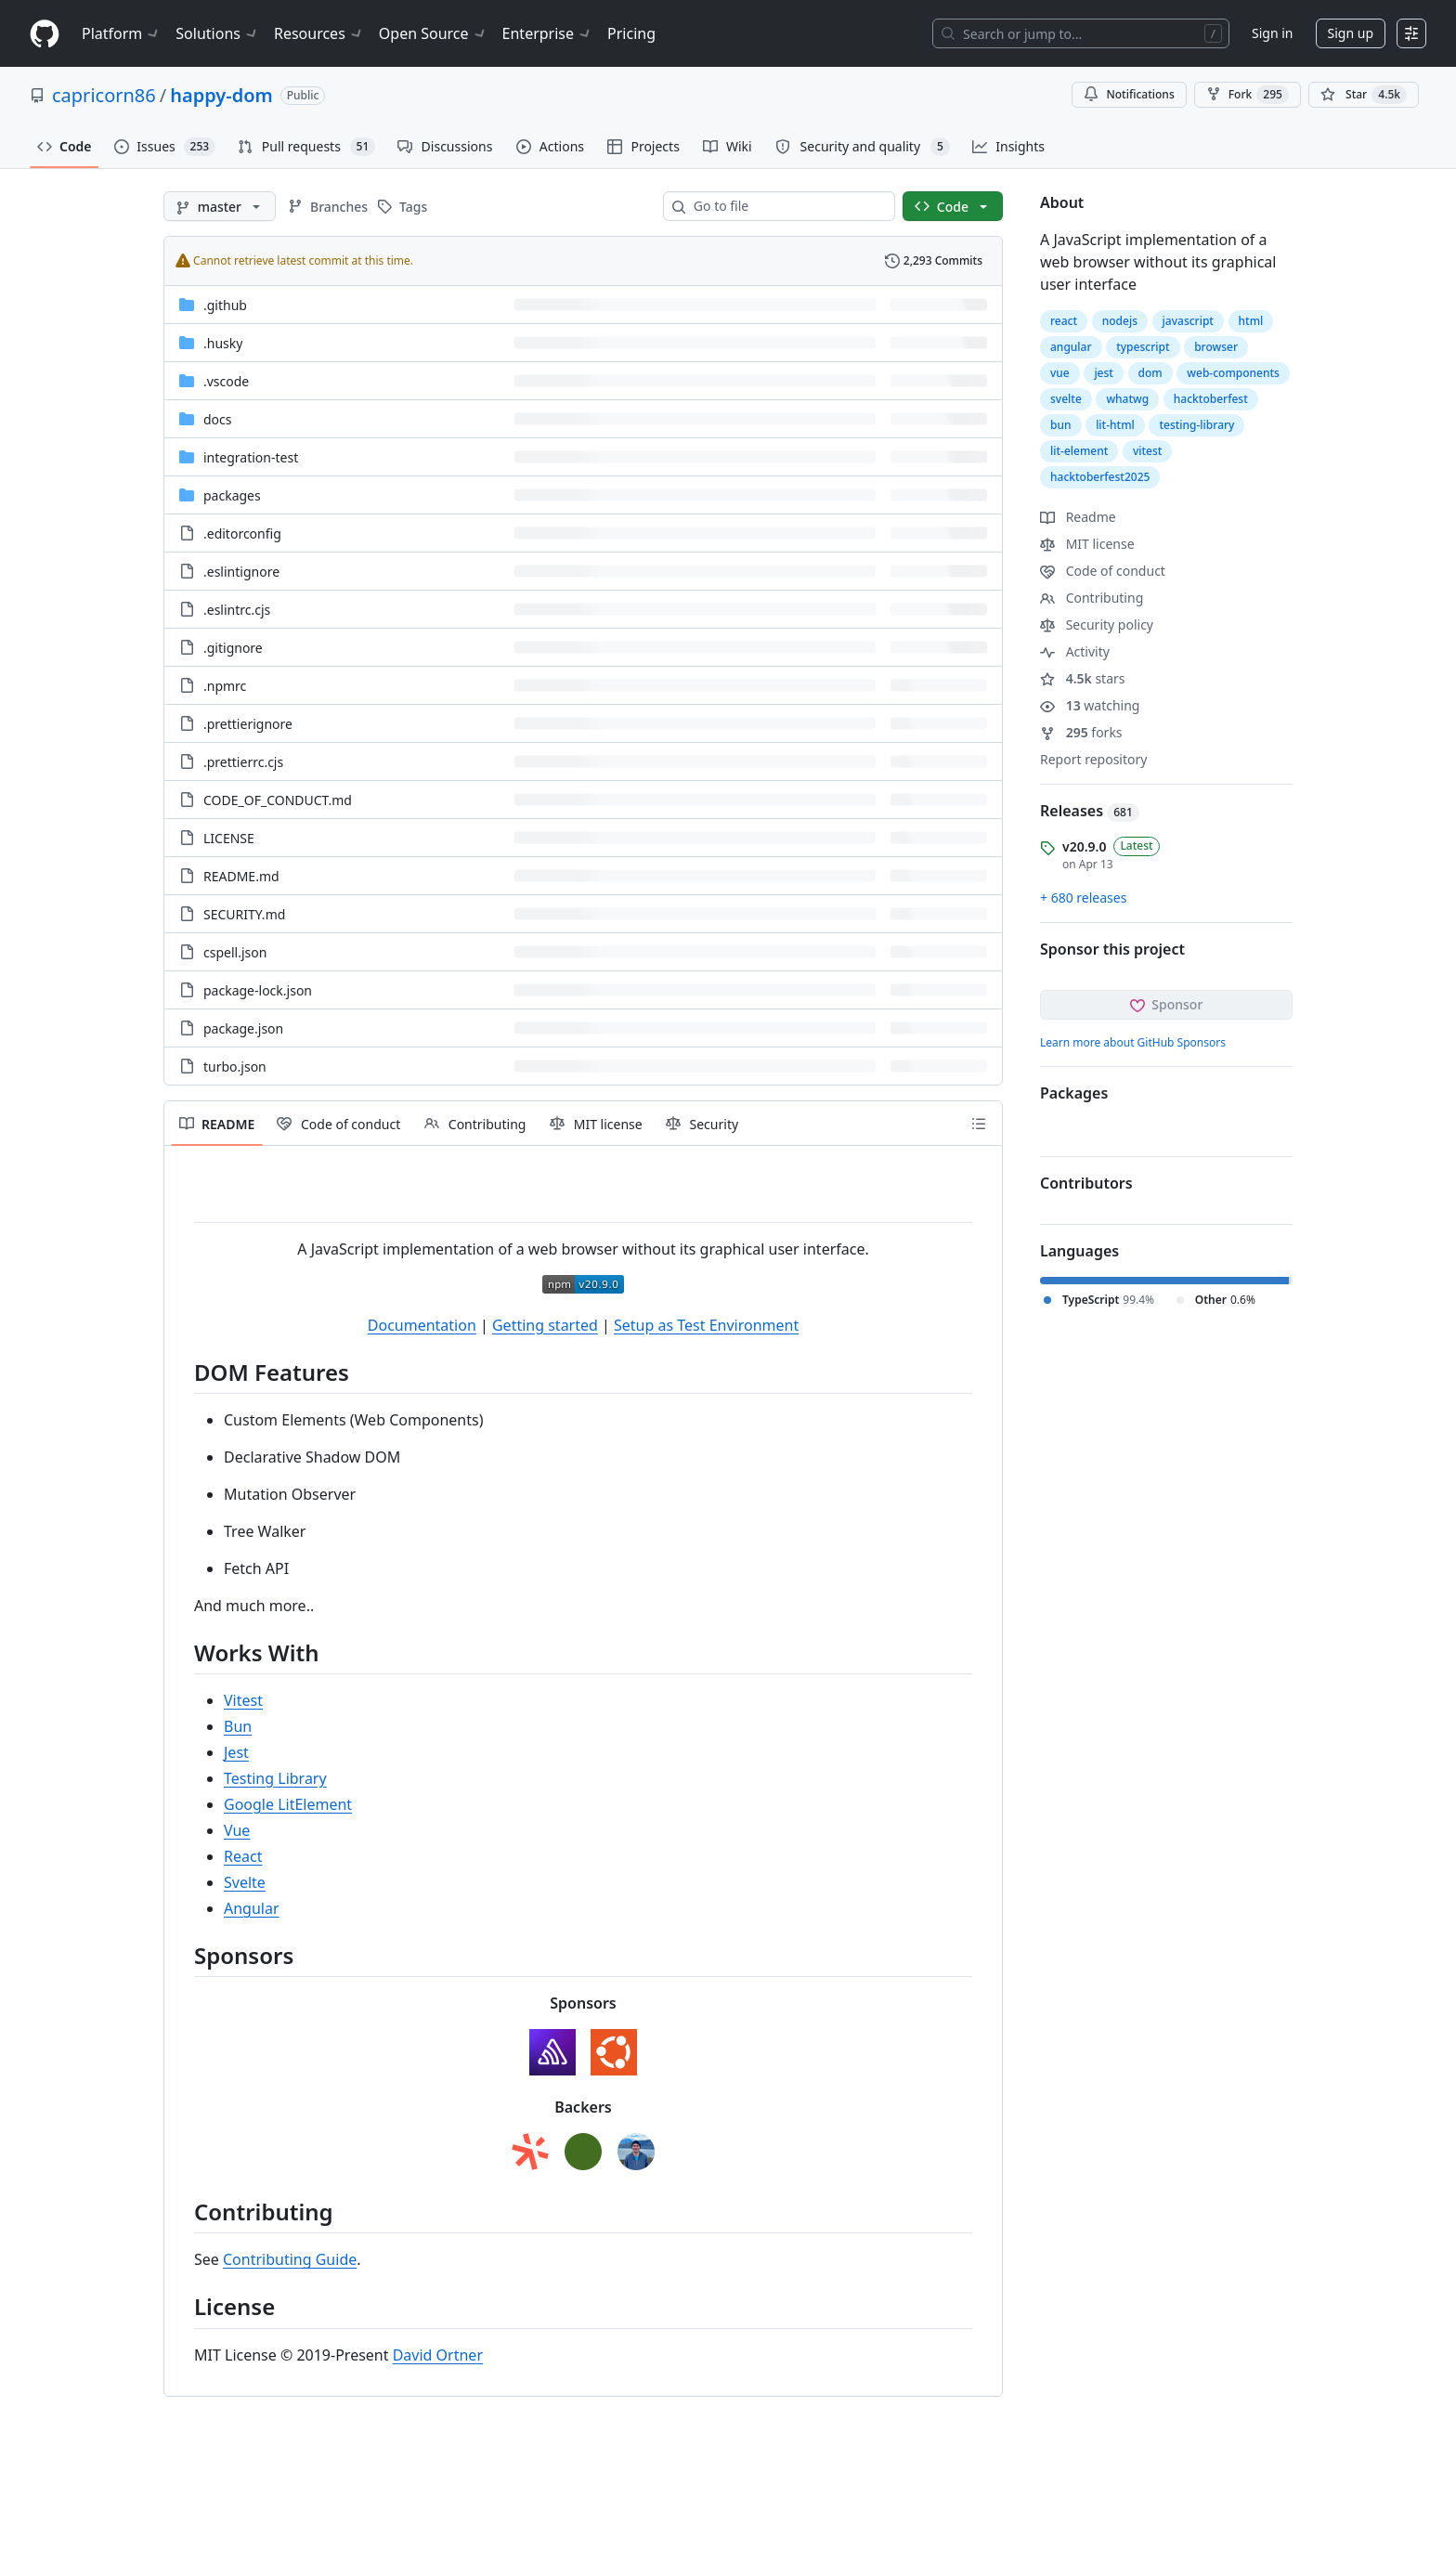  I want to click on Open Source, so click(433, 33).